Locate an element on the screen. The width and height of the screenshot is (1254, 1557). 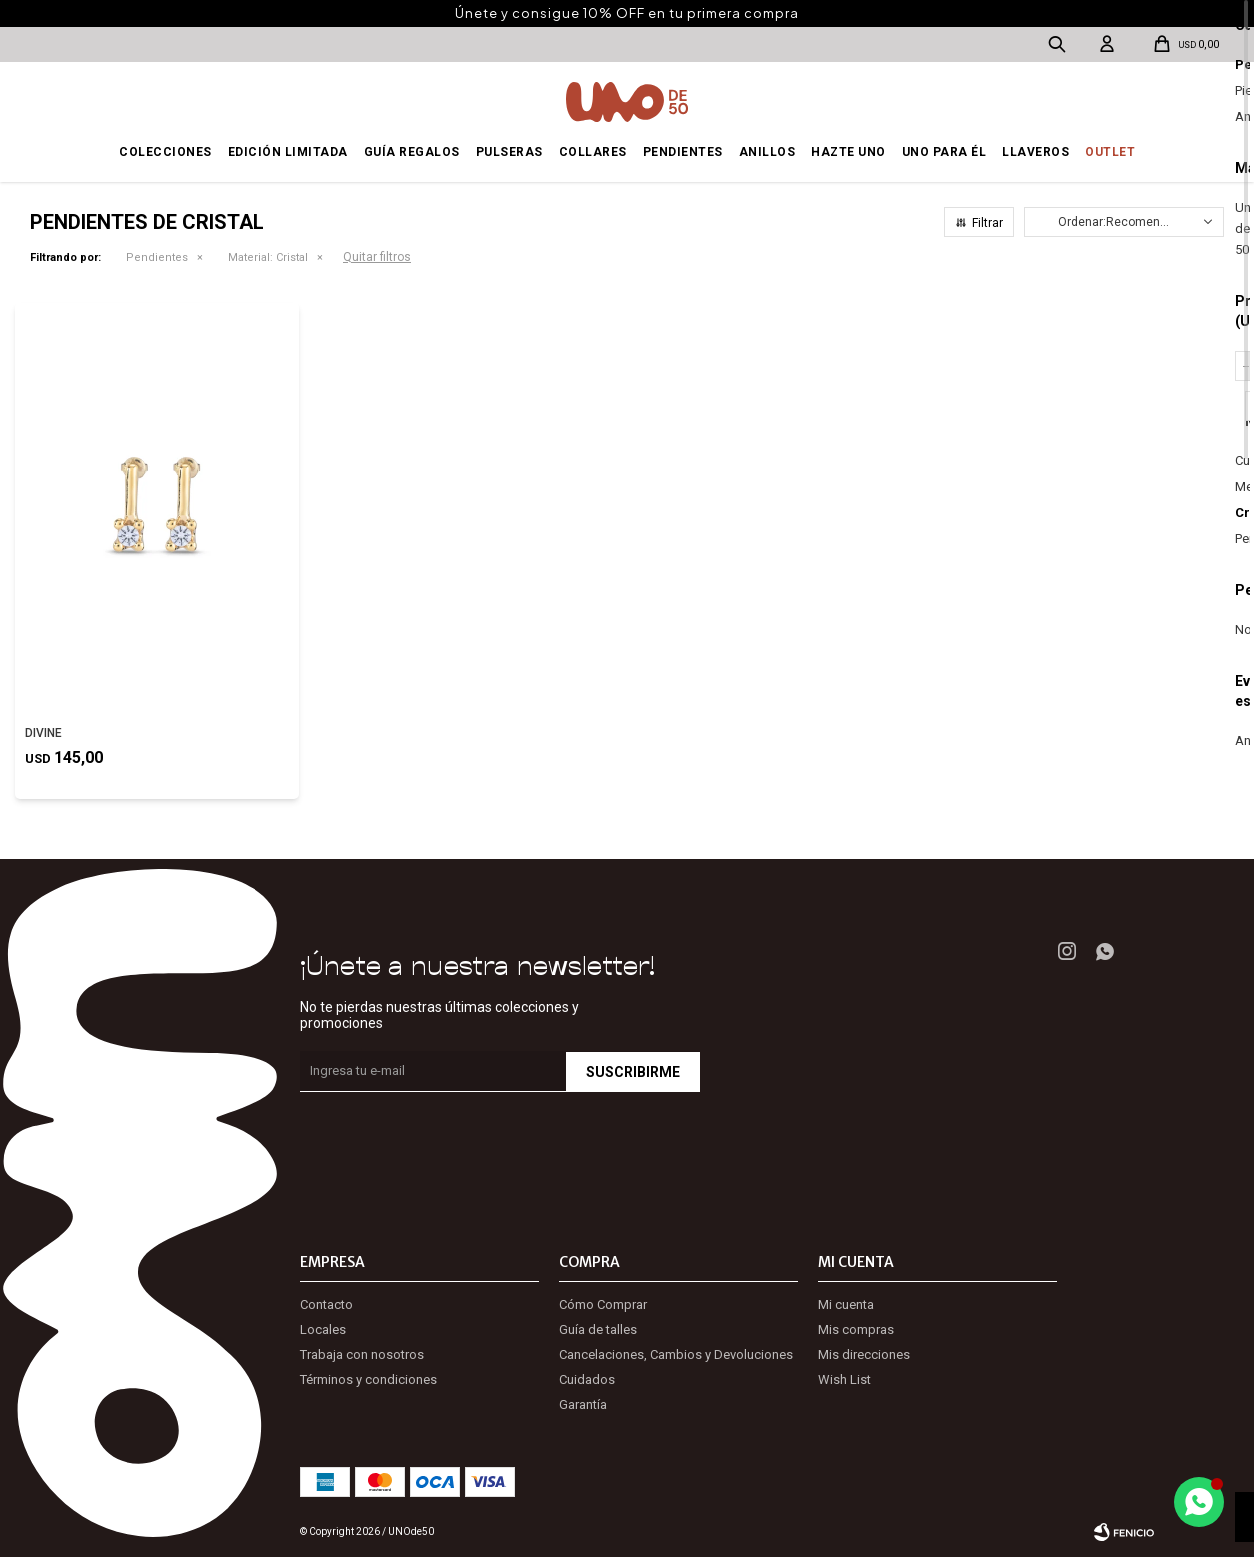
Mis compras is located at coordinates (856, 1329).